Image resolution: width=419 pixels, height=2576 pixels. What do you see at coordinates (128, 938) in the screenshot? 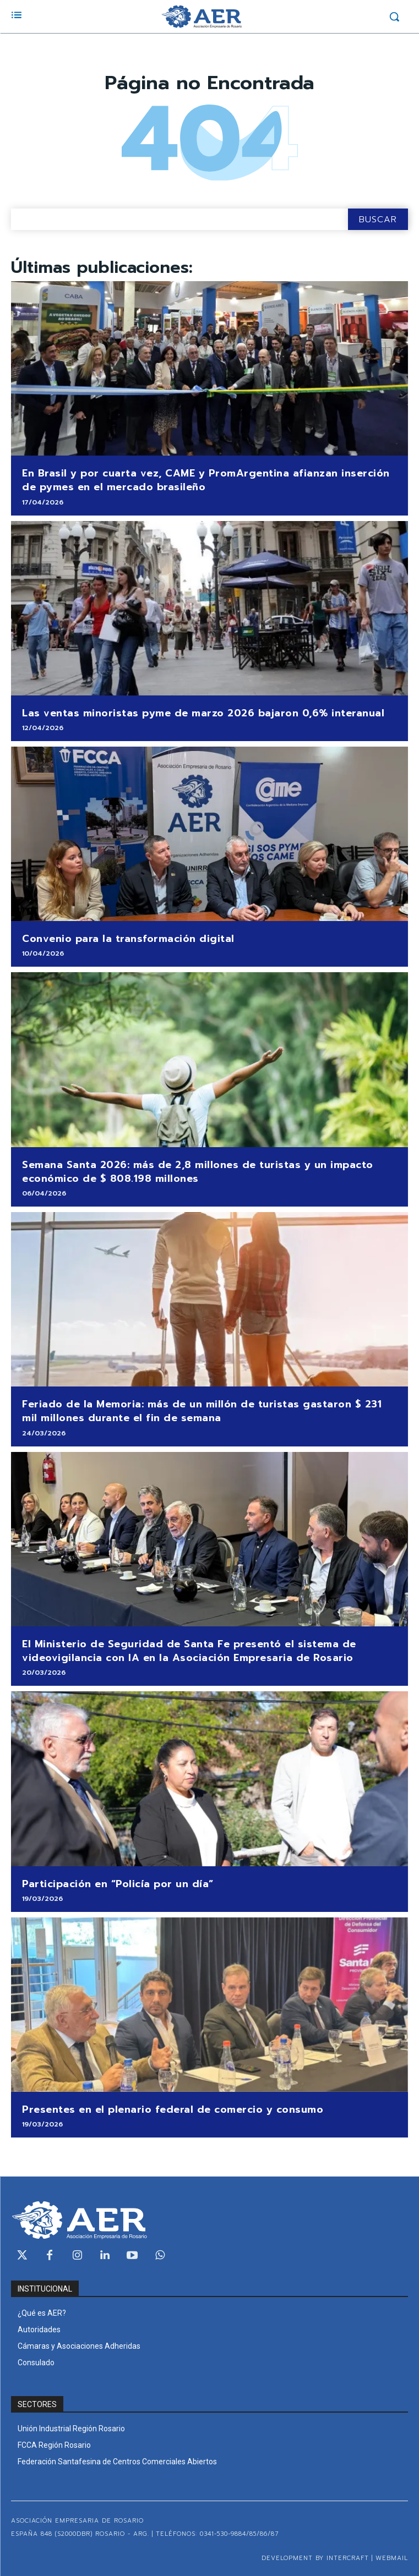
I see `Convenio para la transformación digital` at bounding box center [128, 938].